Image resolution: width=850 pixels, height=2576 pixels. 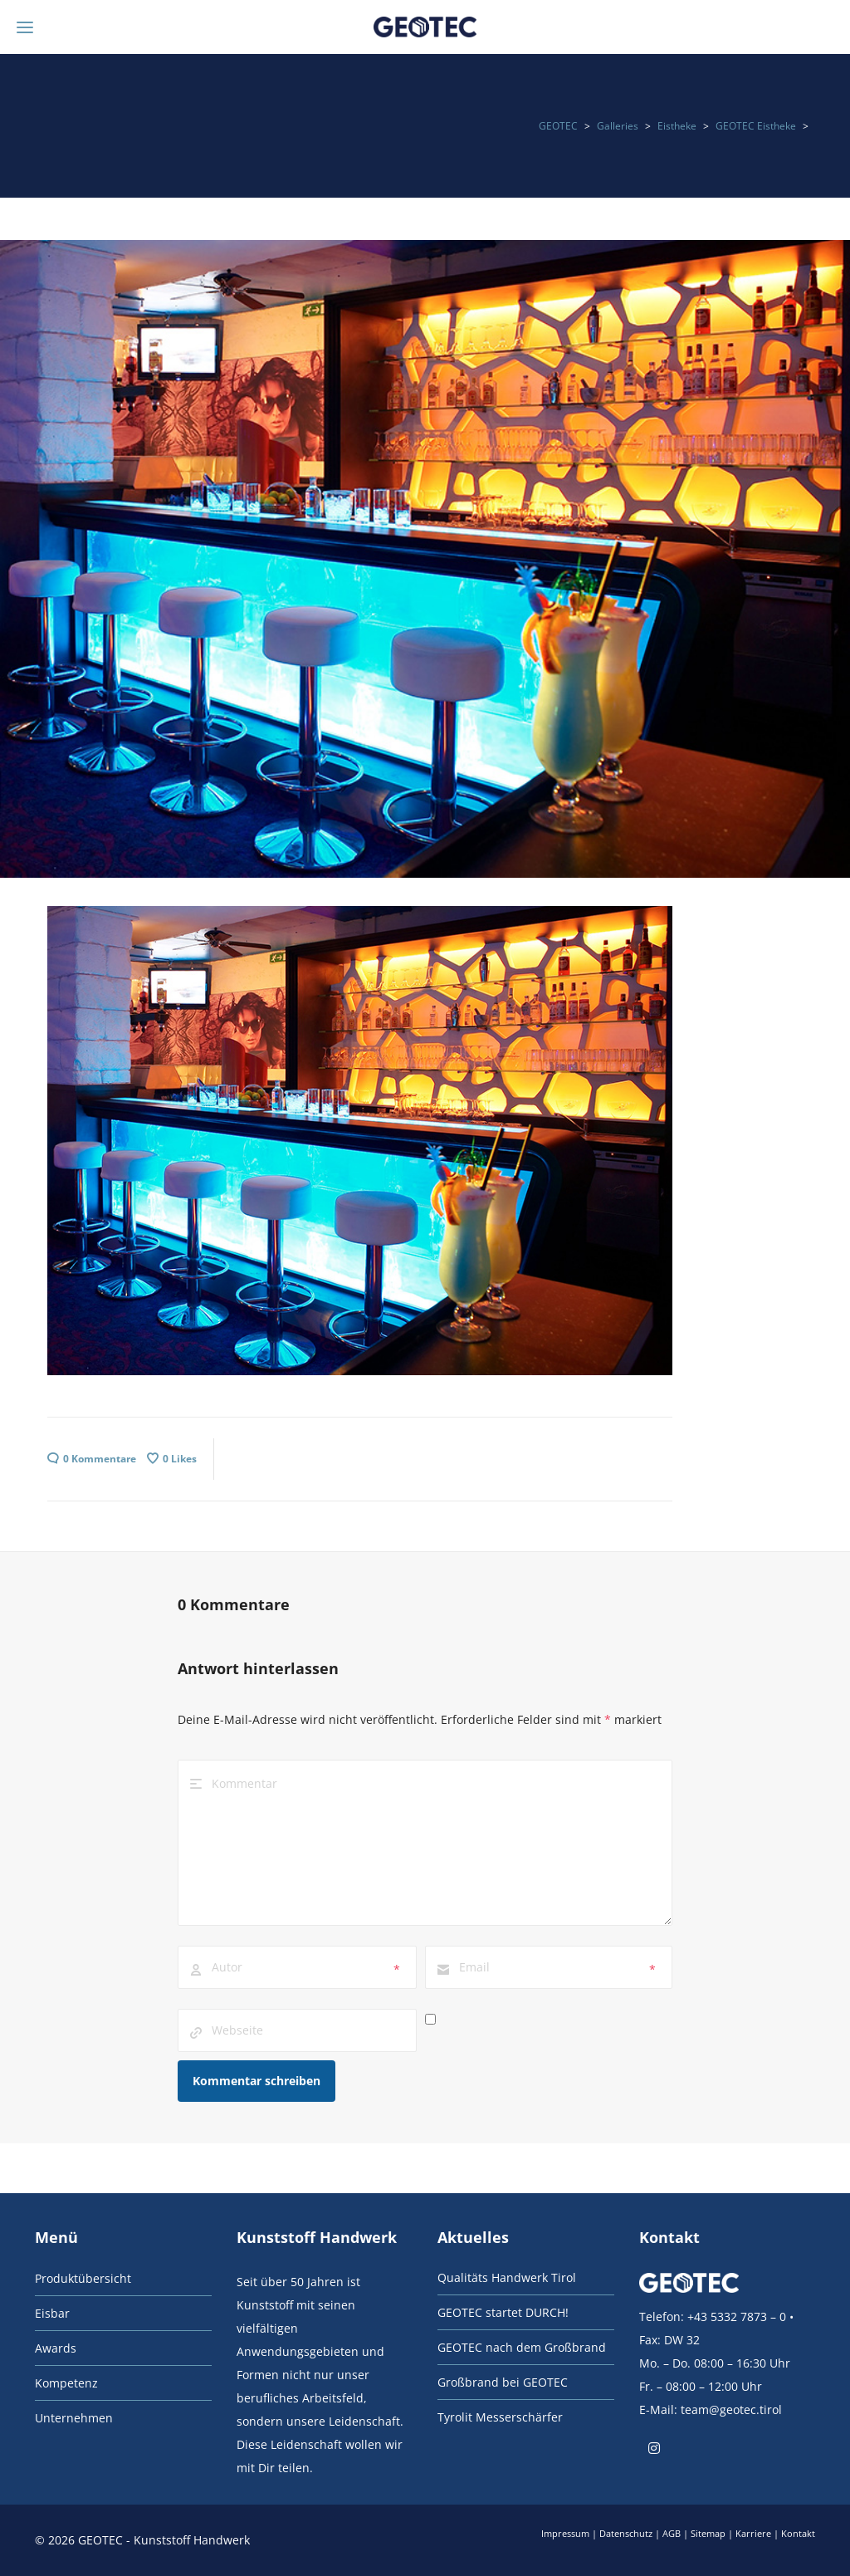 I want to click on GEOTEC nach dem Großbrand, so click(x=521, y=2347).